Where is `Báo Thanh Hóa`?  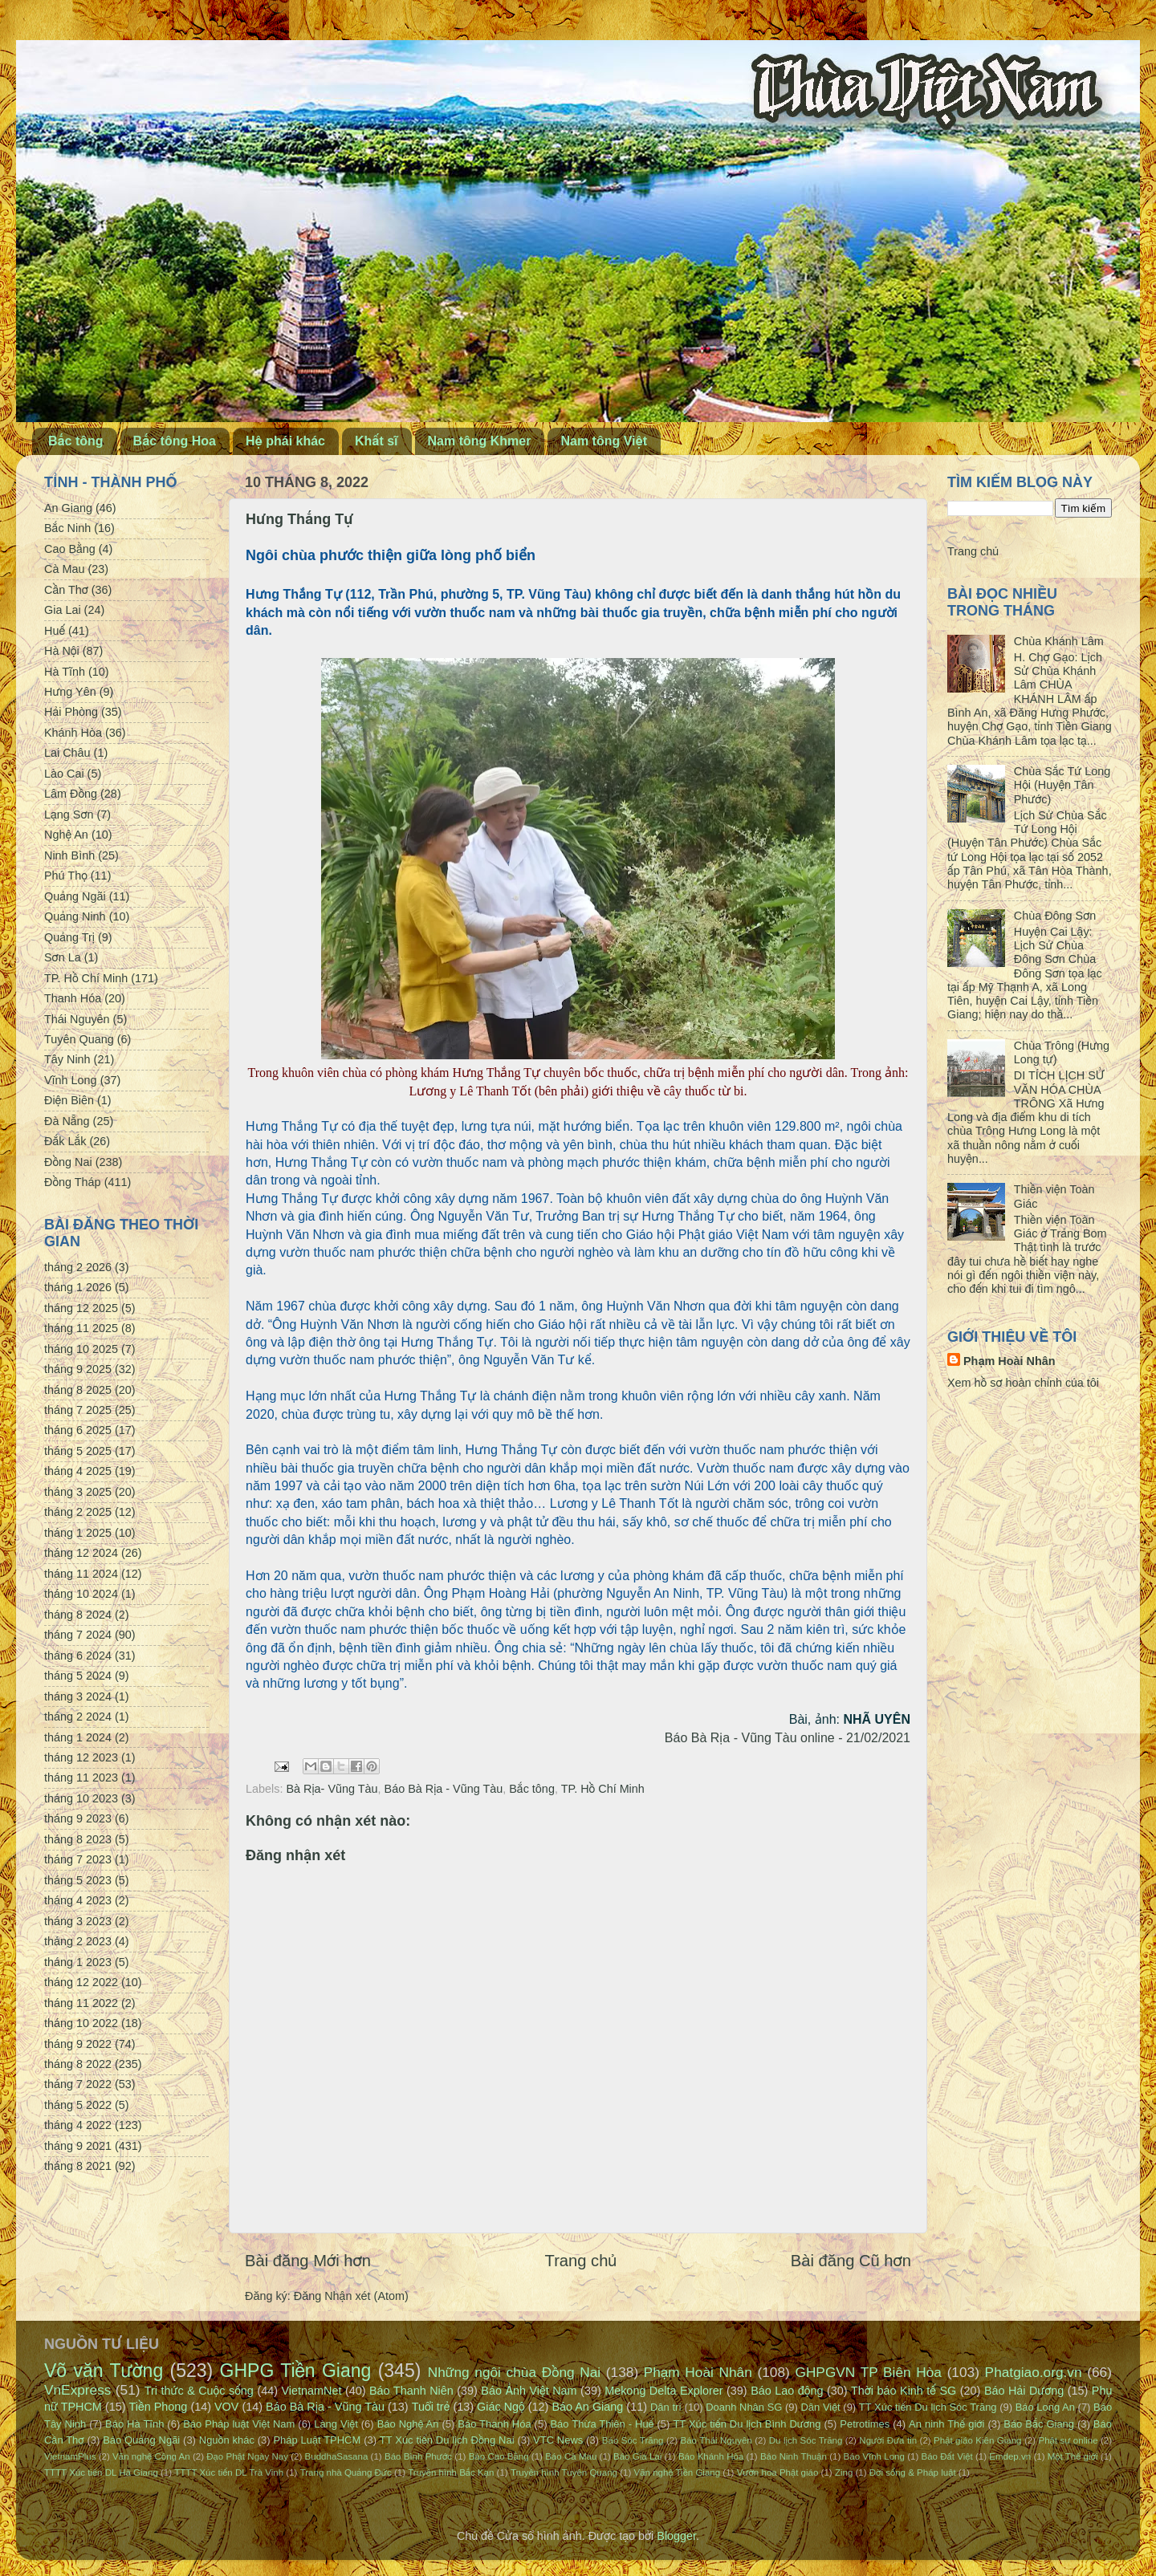 Báo Thanh Hóa is located at coordinates (494, 2424).